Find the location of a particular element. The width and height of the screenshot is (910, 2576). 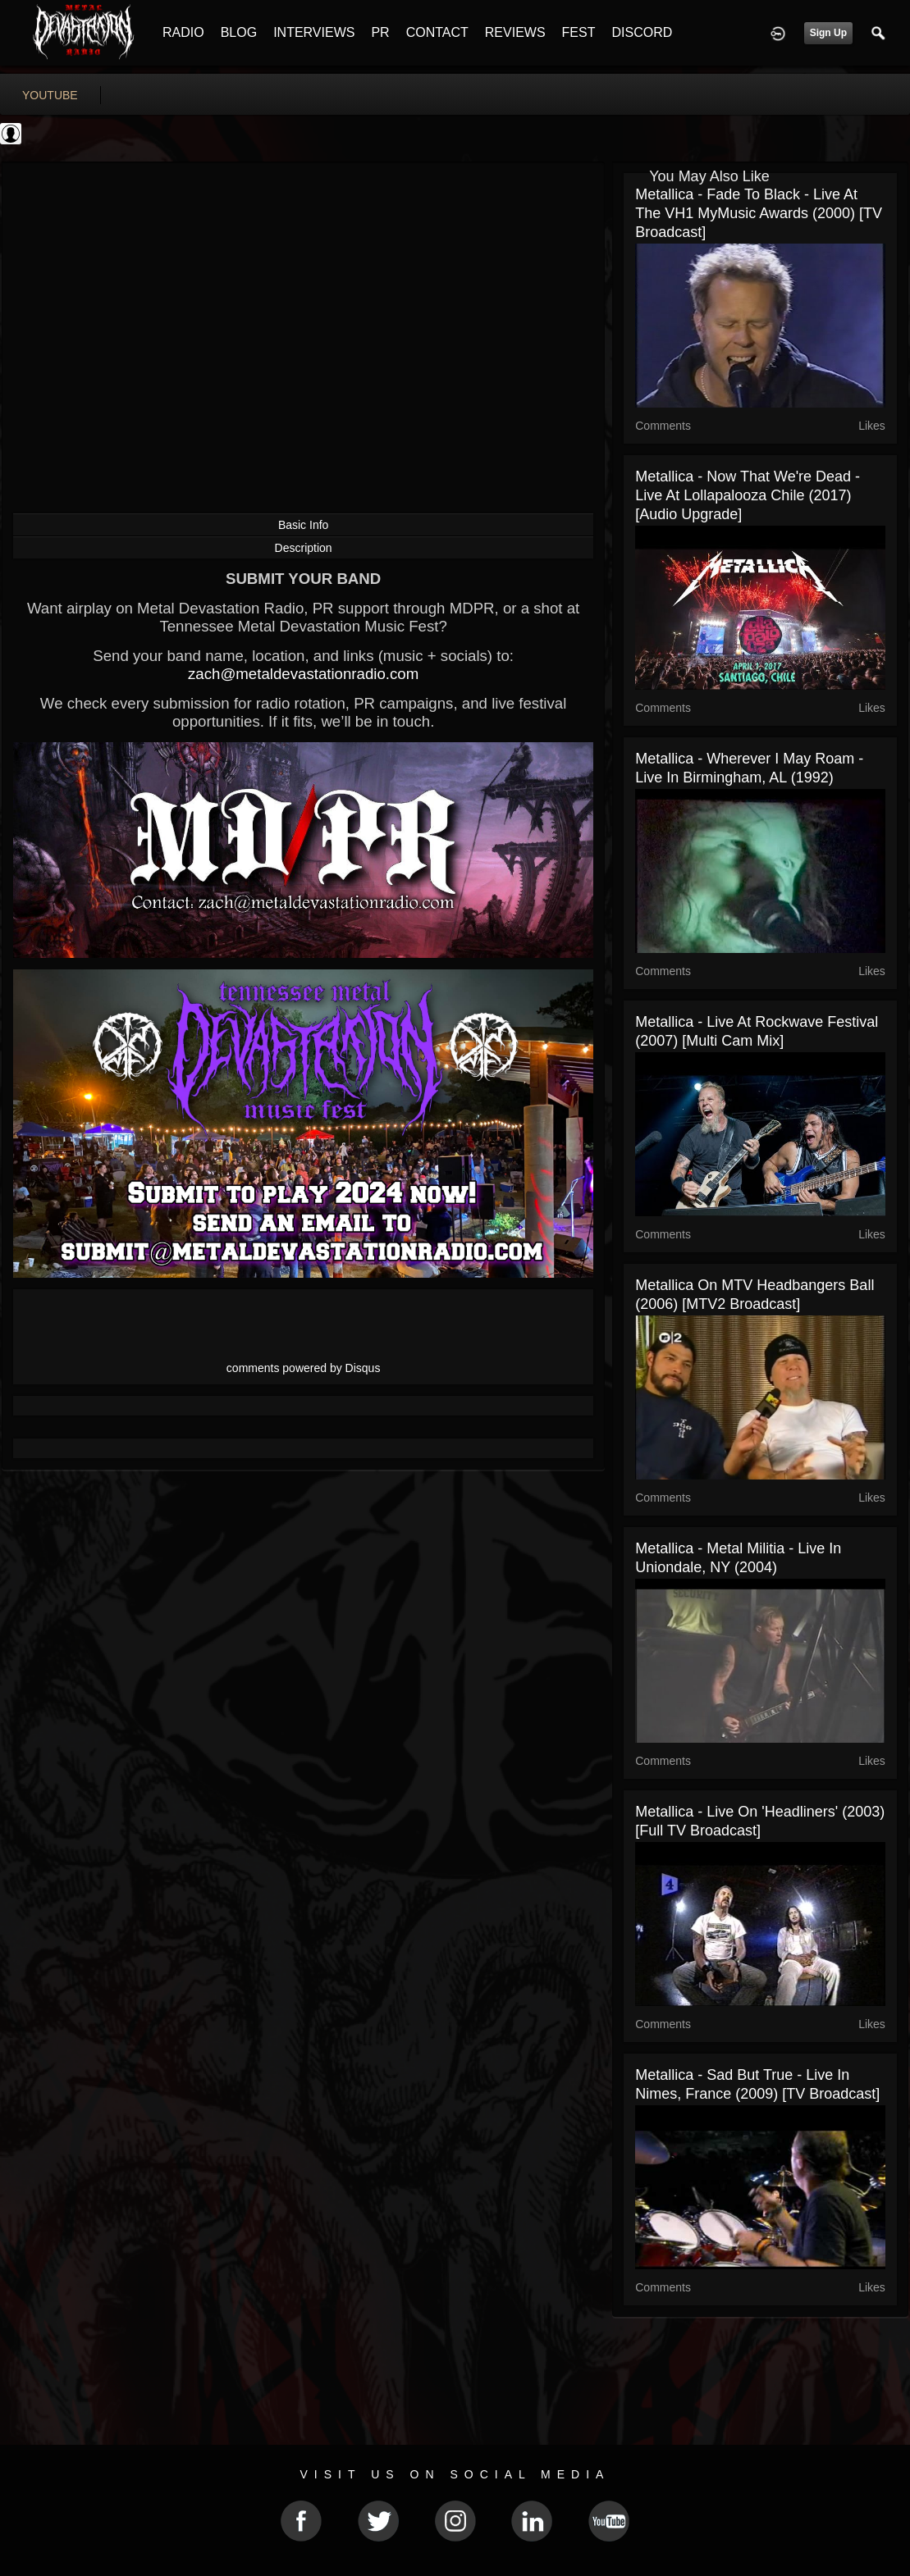

PR is located at coordinates (380, 32).